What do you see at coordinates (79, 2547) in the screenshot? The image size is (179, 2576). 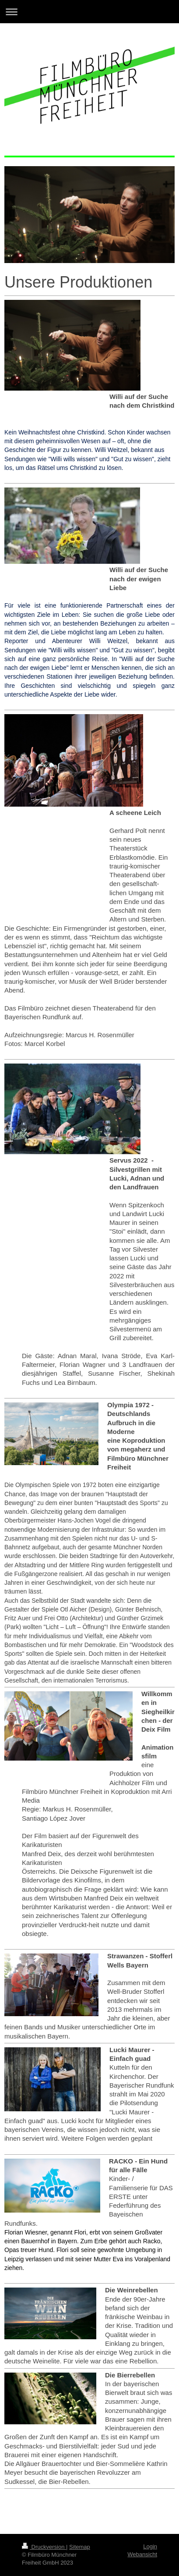 I see `Sitemap` at bounding box center [79, 2547].